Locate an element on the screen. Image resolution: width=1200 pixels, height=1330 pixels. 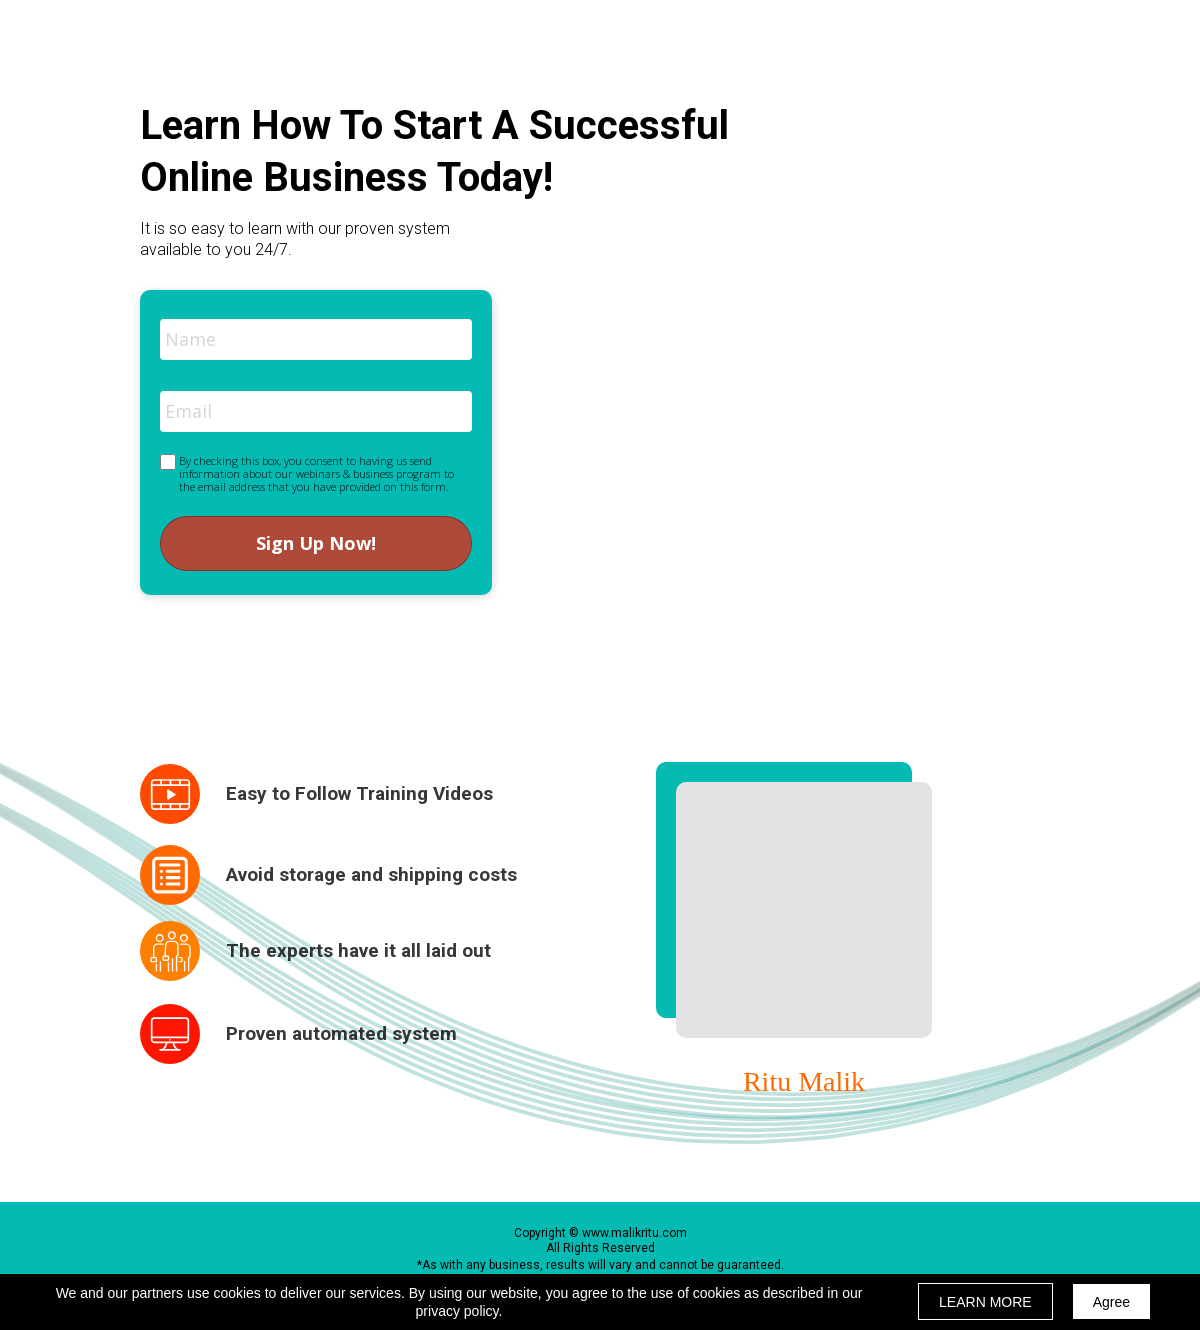
Sign Up Now! is located at coordinates (316, 543).